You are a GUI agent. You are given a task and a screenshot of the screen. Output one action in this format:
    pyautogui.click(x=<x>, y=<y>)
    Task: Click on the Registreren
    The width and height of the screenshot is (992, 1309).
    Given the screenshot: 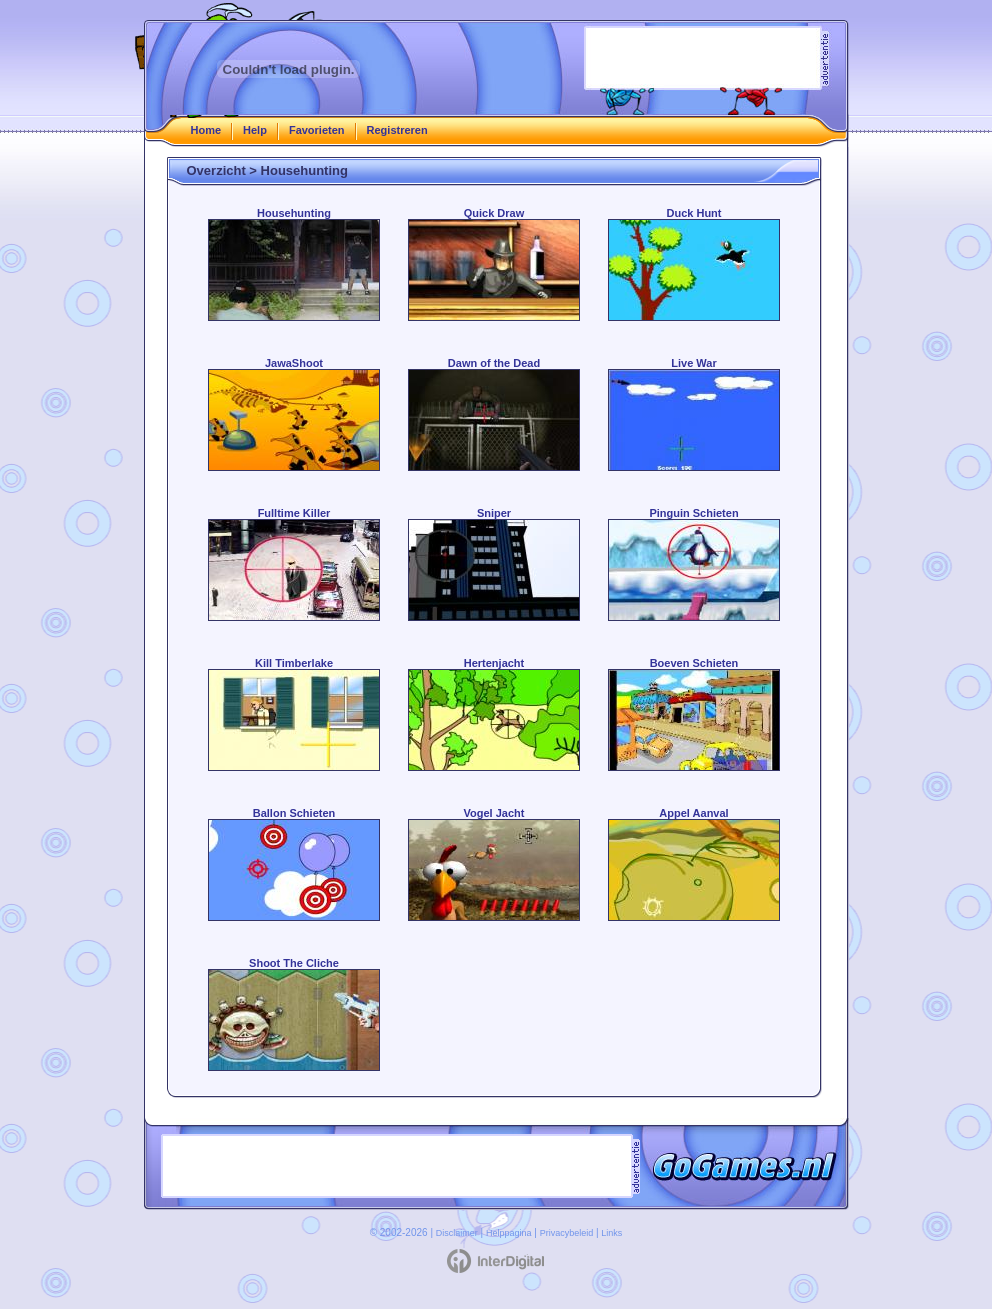 What is the action you would take?
    pyautogui.click(x=397, y=130)
    